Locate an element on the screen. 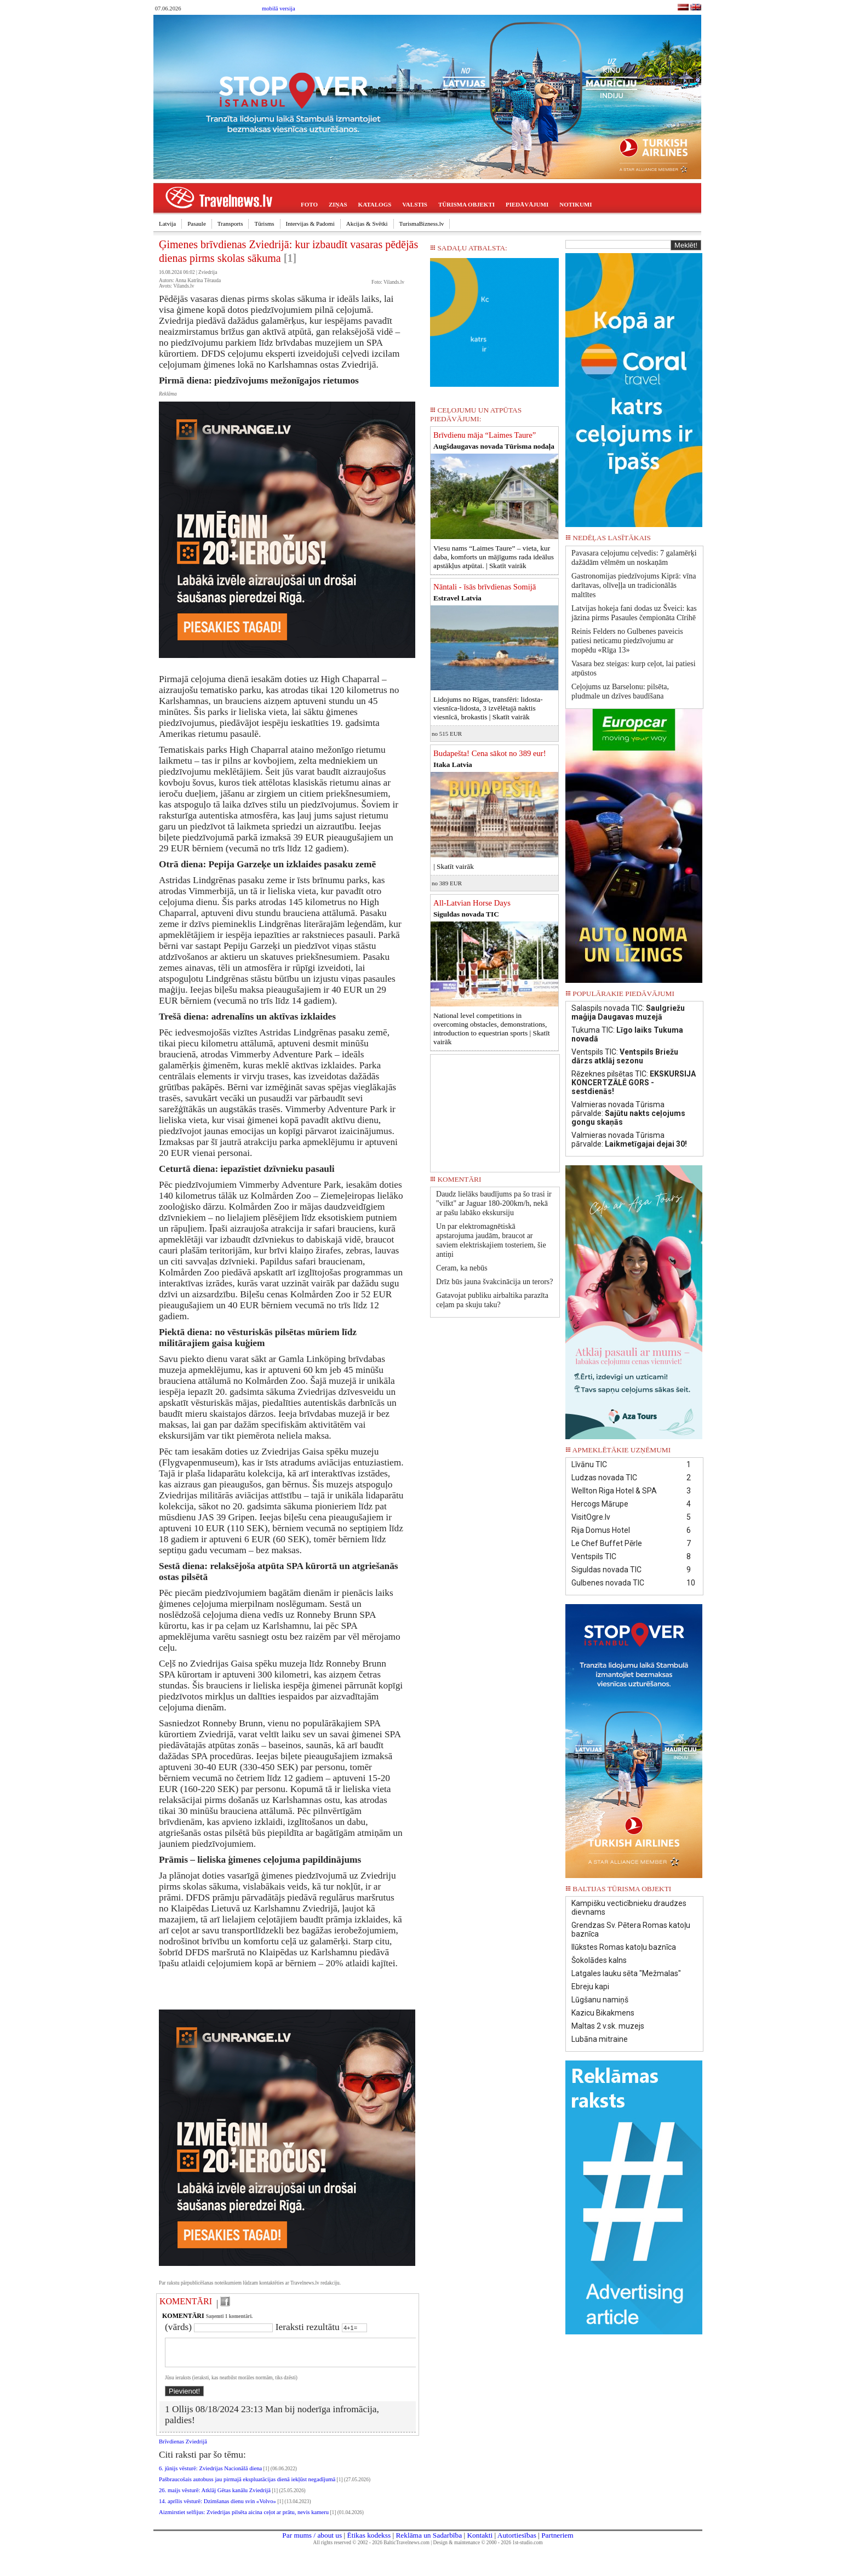 Image resolution: width=859 pixels, height=2576 pixels. TŪRISMA OBJEKTI is located at coordinates (466, 204).